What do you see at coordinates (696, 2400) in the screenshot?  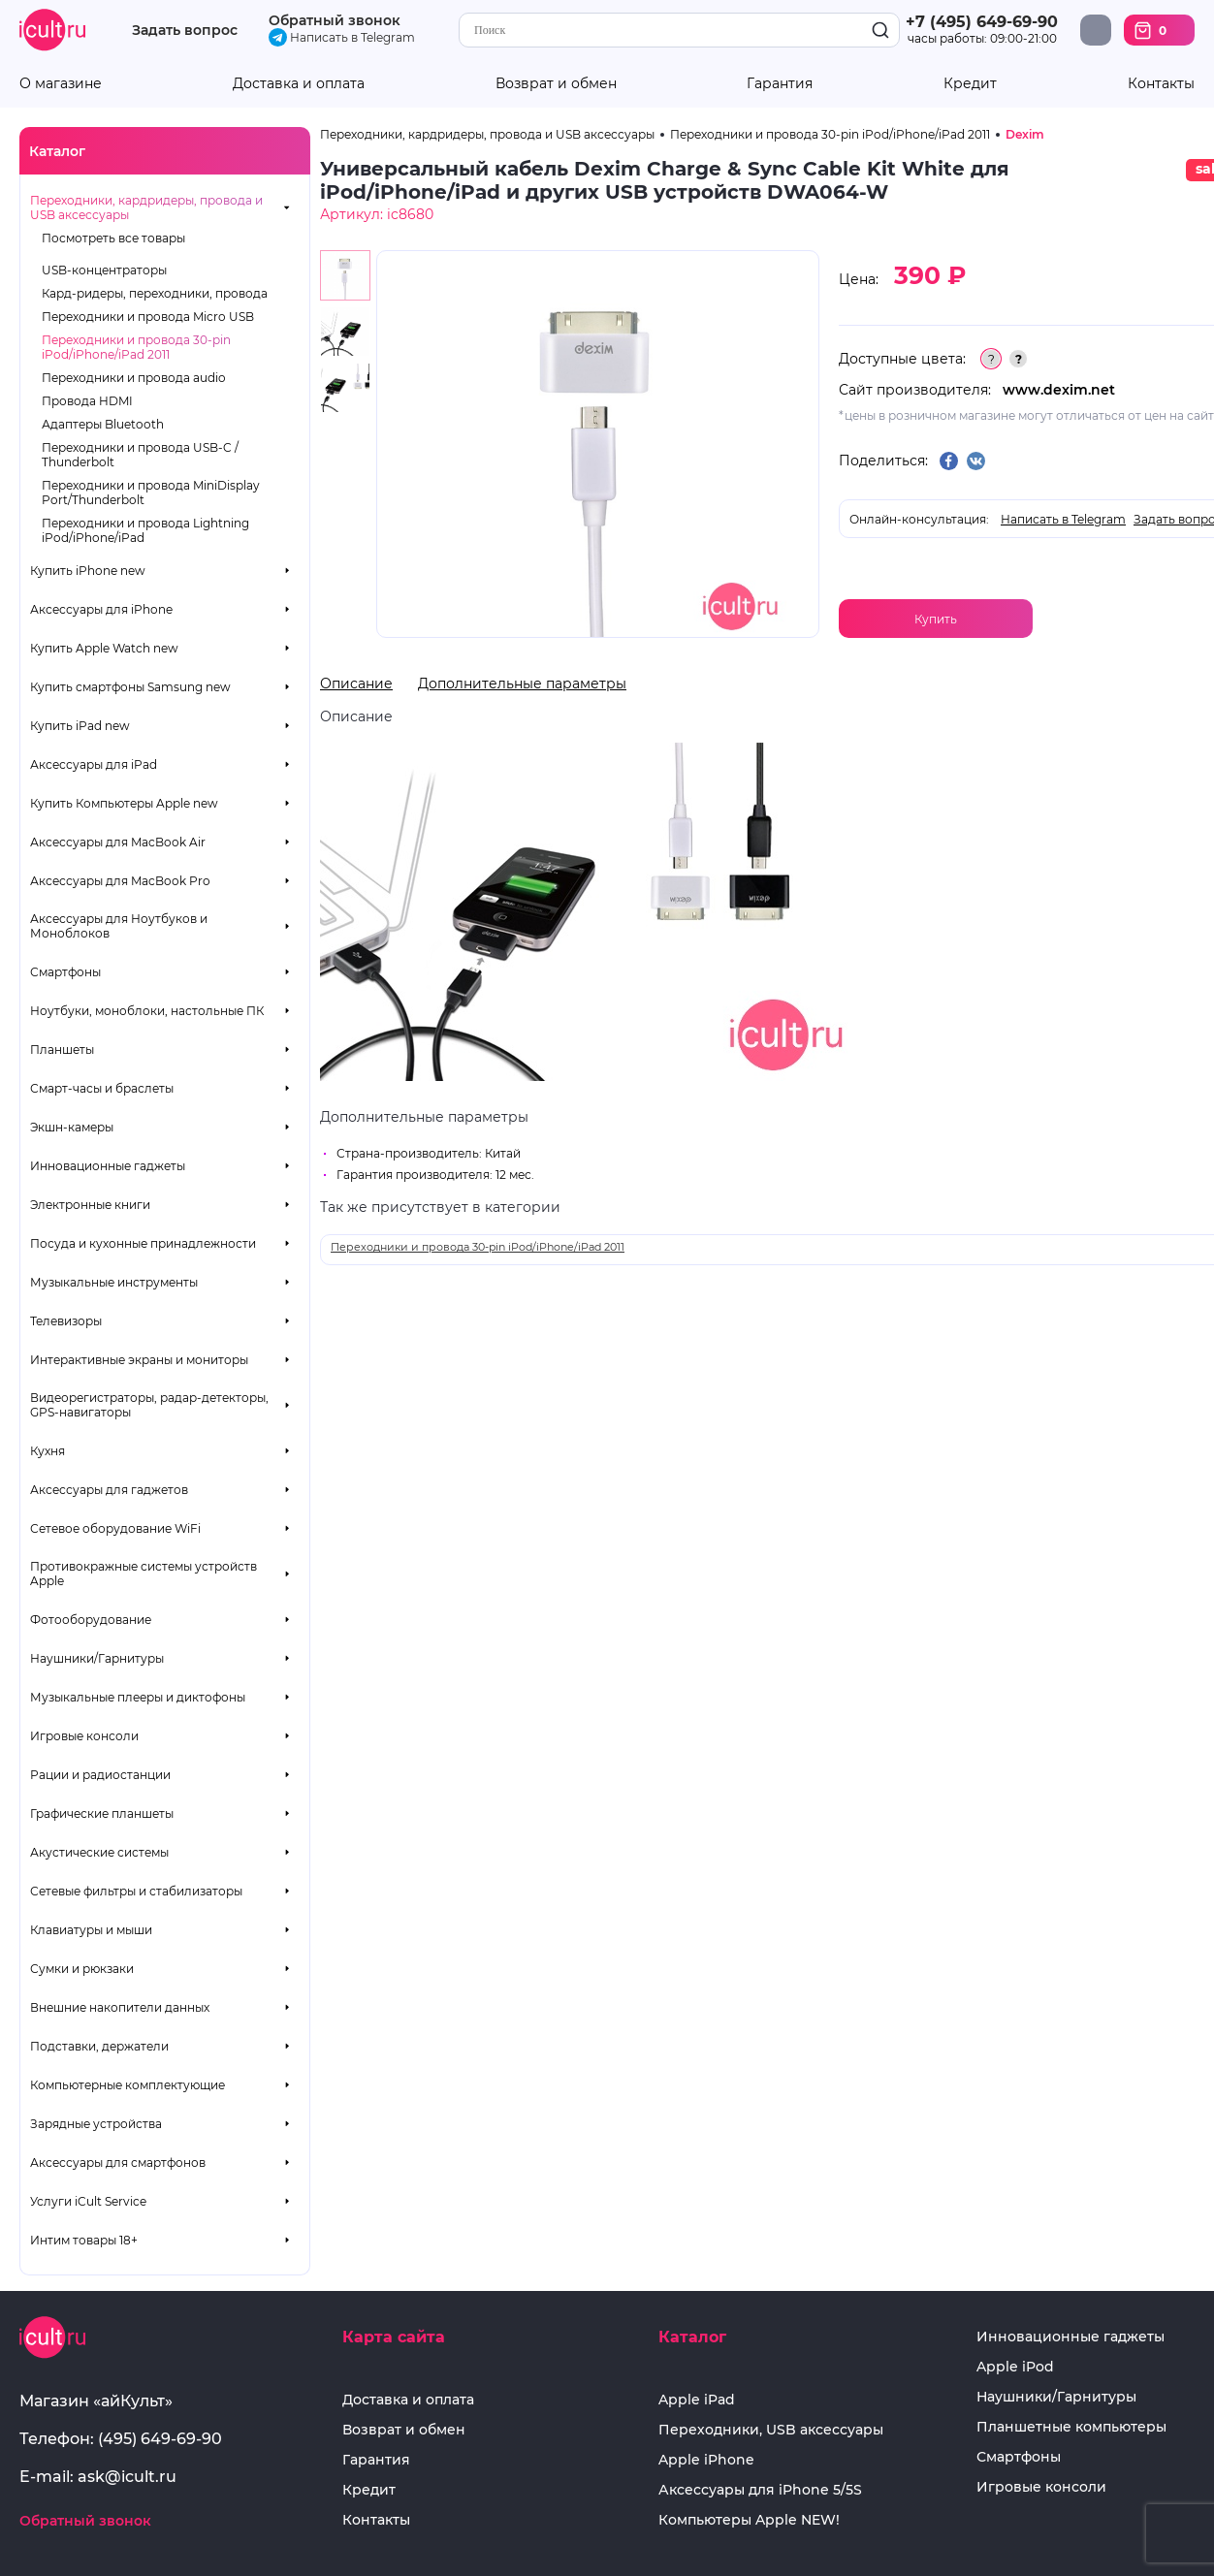 I see `Apple iPad` at bounding box center [696, 2400].